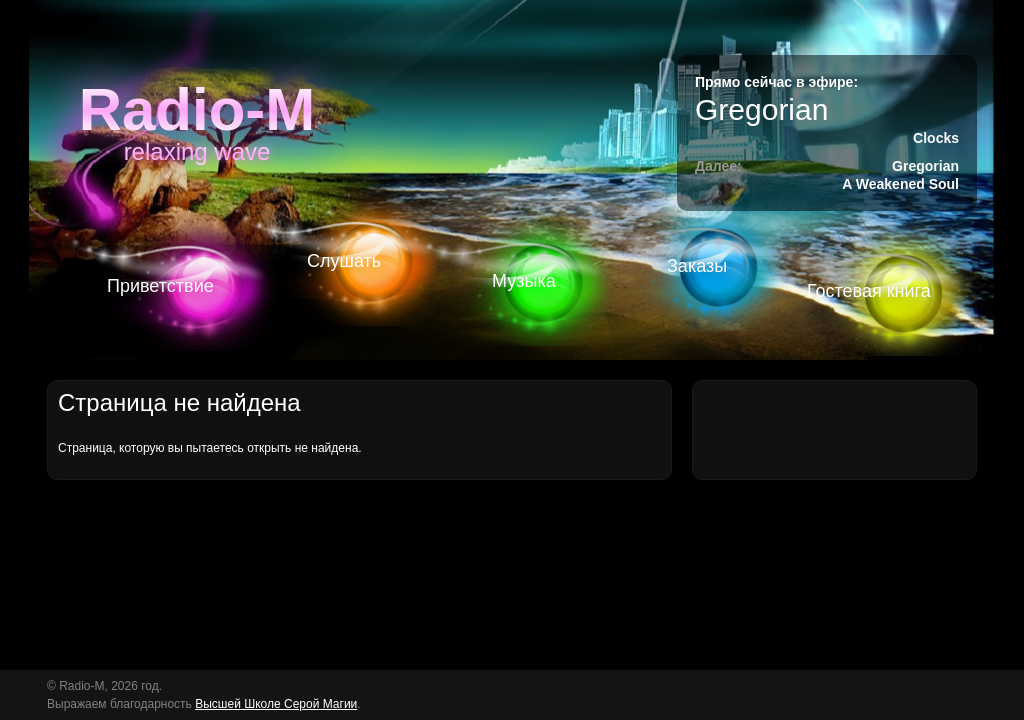 The width and height of the screenshot is (1024, 720). What do you see at coordinates (344, 261) in the screenshot?
I see `Слушать` at bounding box center [344, 261].